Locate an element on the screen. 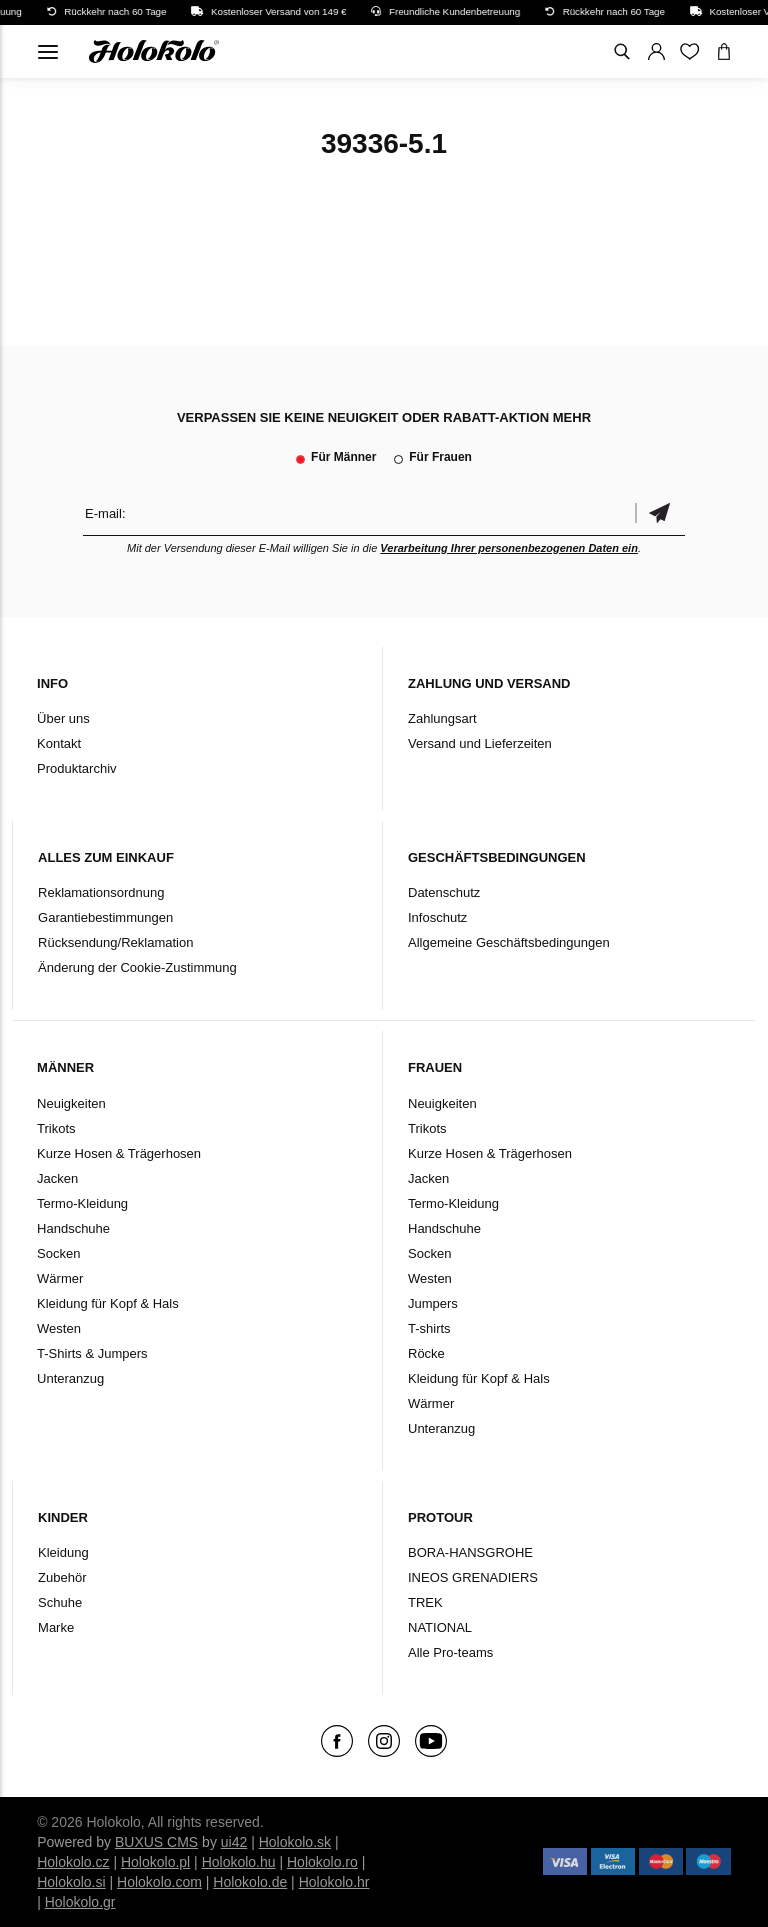  Über uns is located at coordinates (63, 718).